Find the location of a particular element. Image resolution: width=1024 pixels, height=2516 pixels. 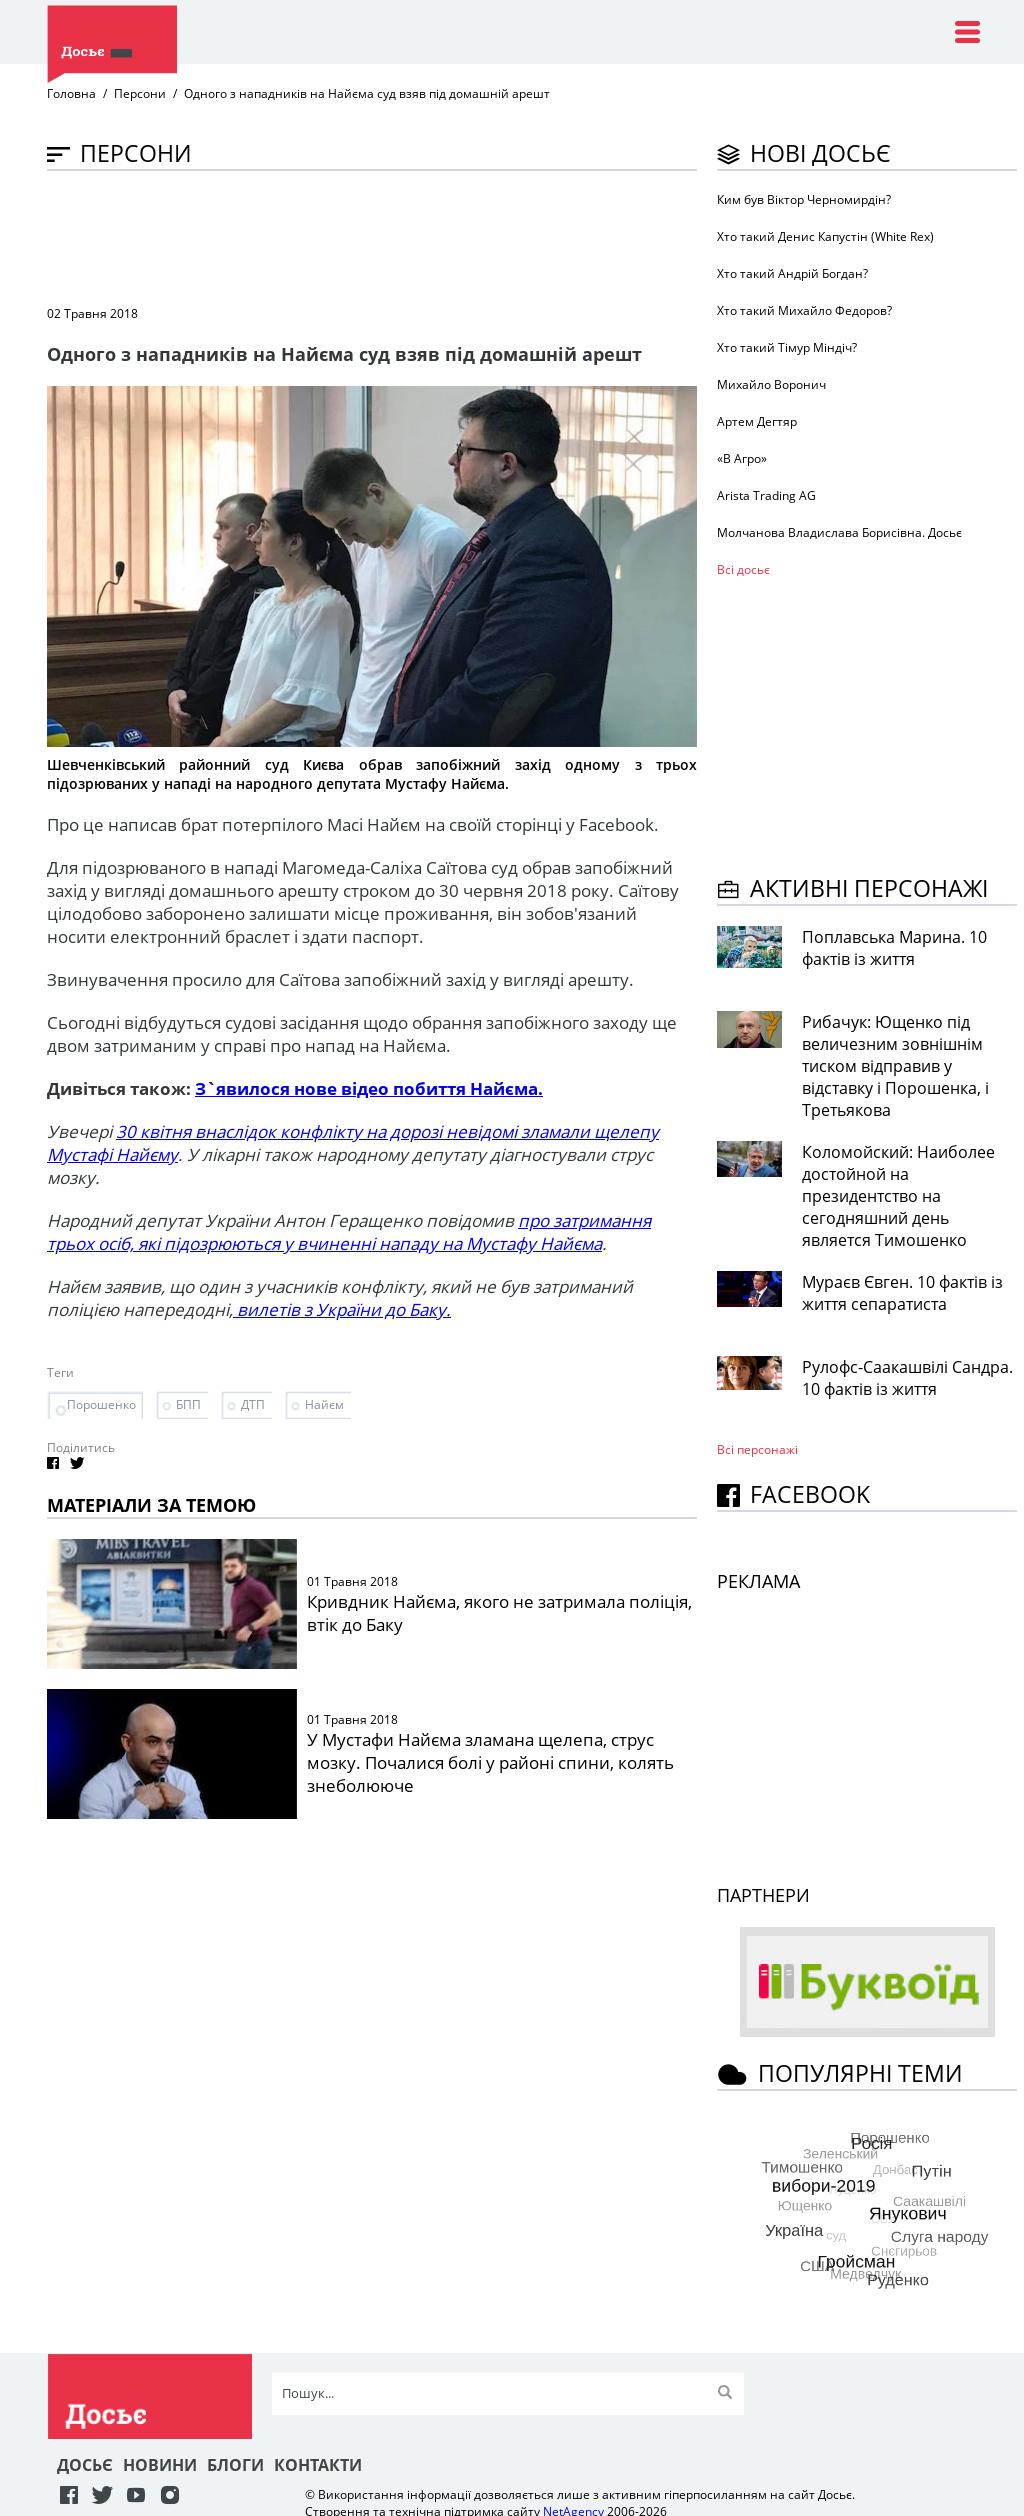

Всі персонажi is located at coordinates (757, 1449).